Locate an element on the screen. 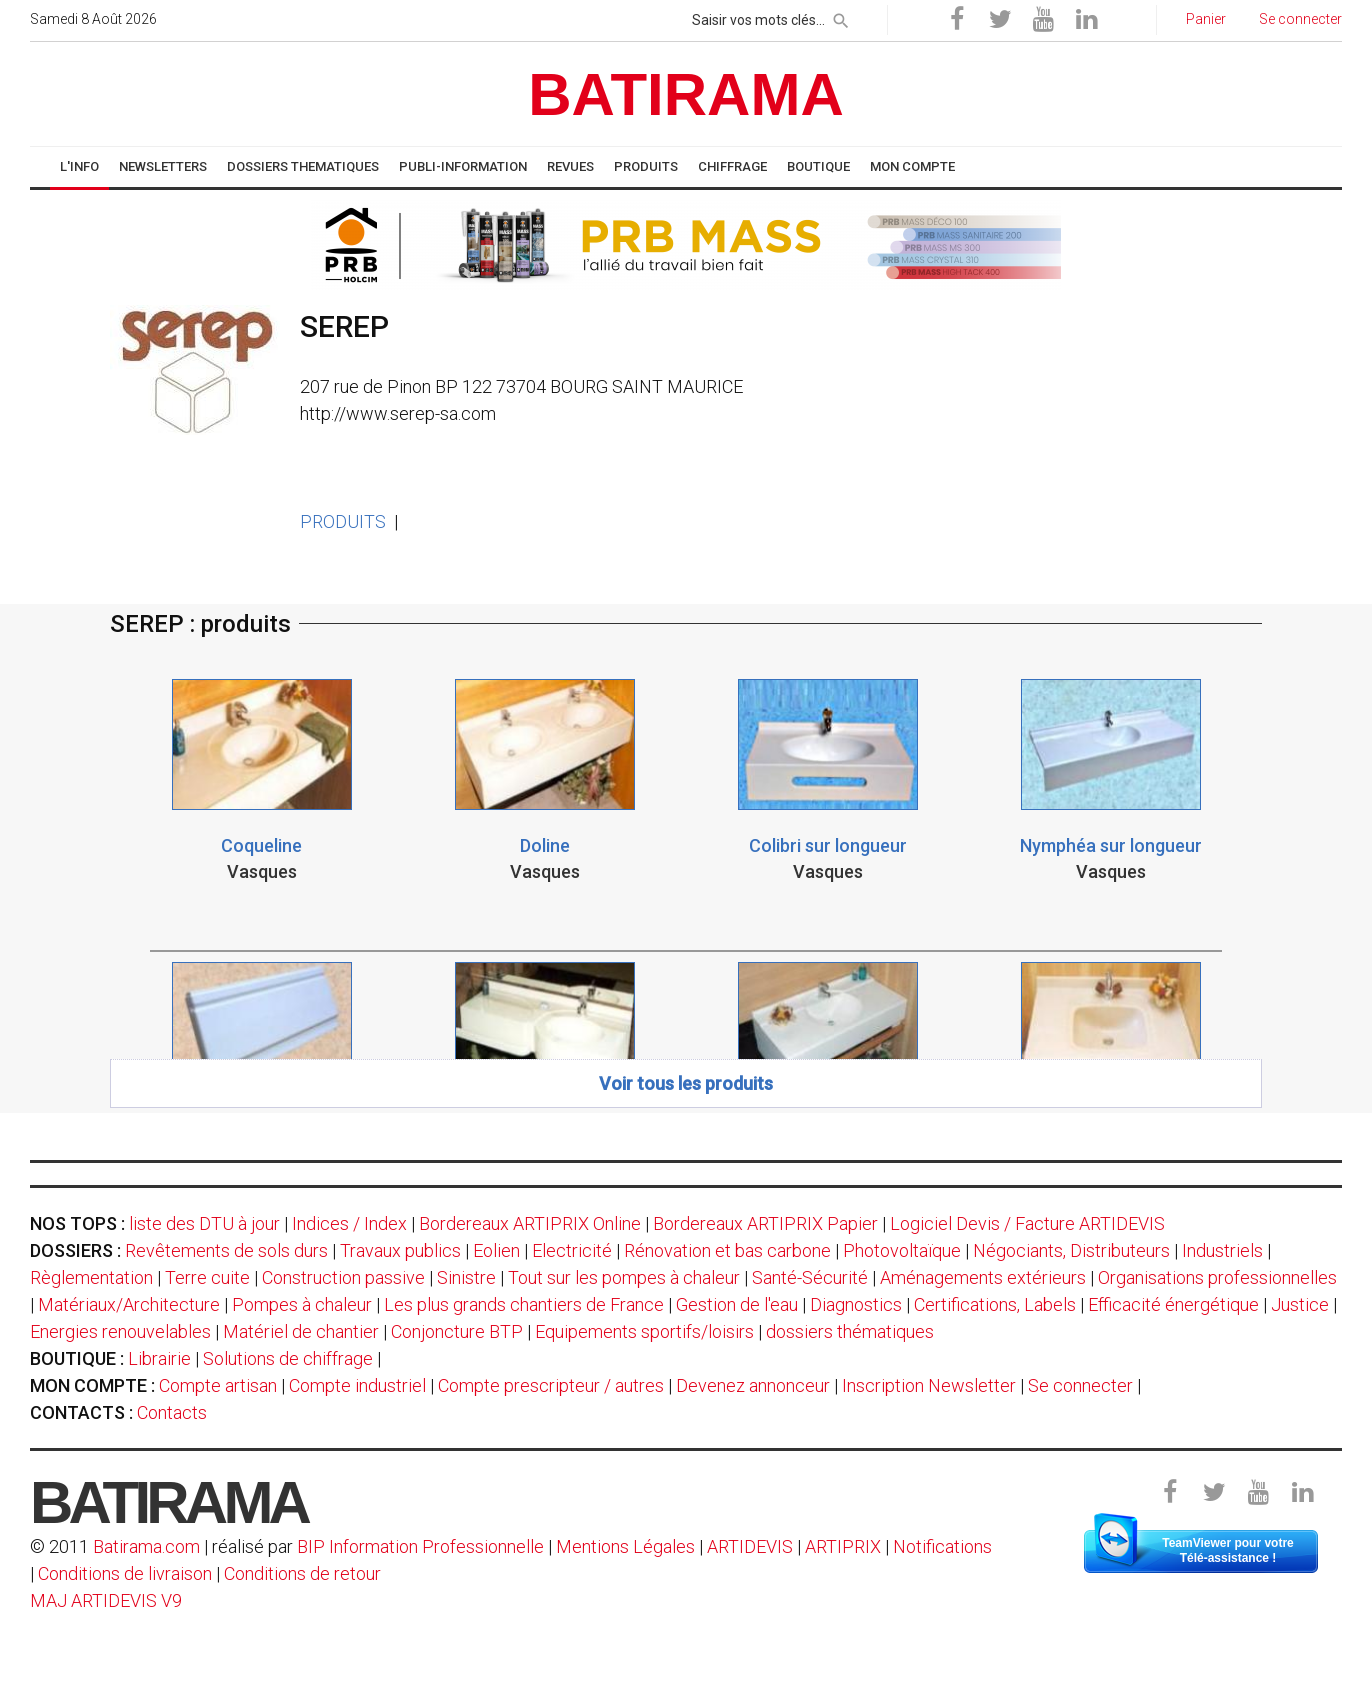 Image resolution: width=1372 pixels, height=1691 pixels. Equipements sportifs/loisirs is located at coordinates (644, 1331).